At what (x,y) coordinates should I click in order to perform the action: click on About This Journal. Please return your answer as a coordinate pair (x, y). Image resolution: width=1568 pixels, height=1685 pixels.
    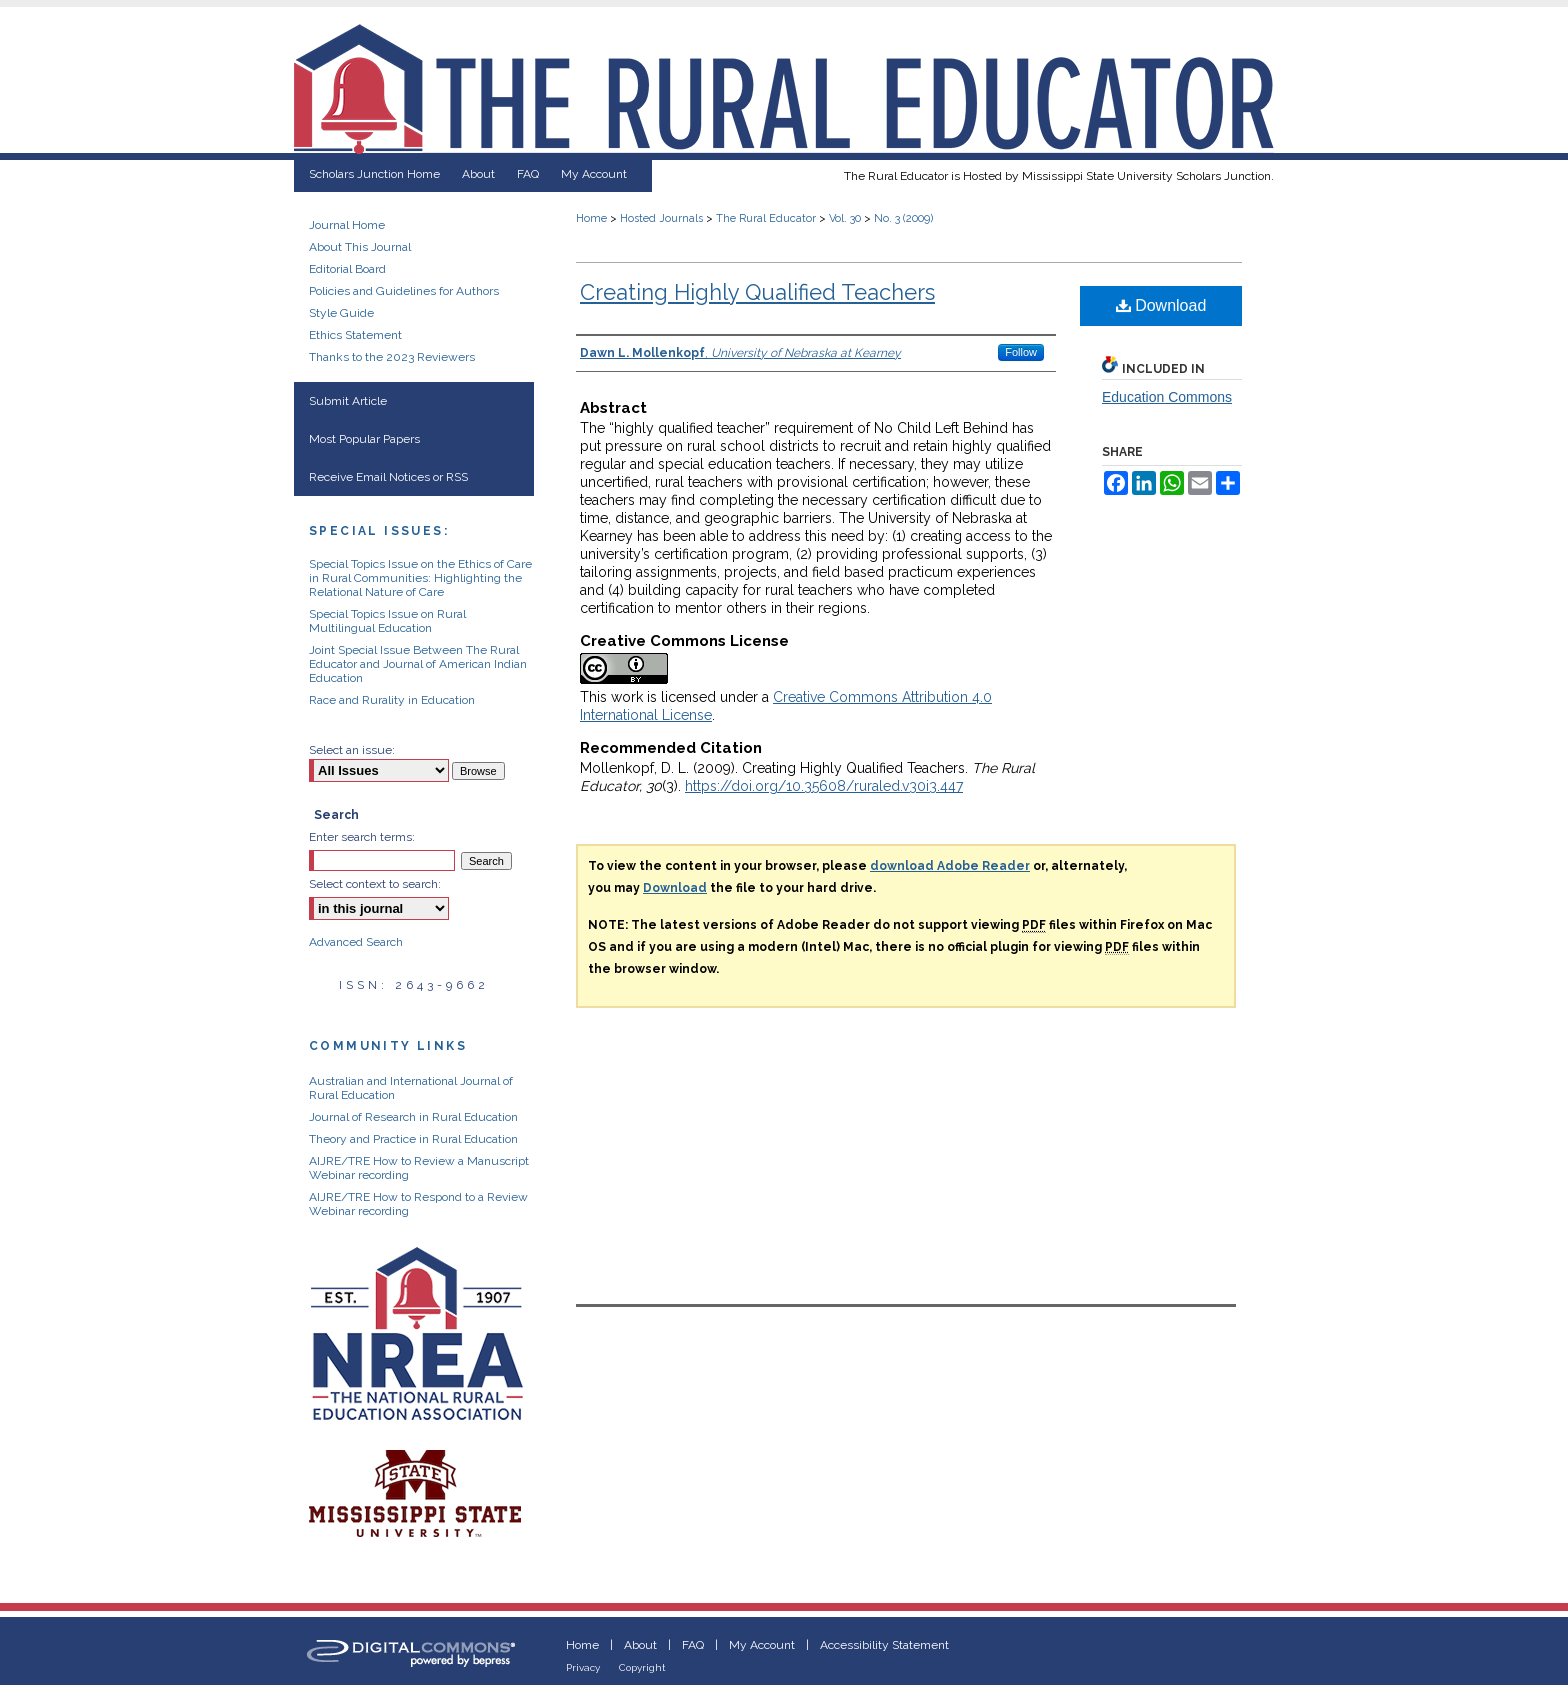
    Looking at the image, I should click on (360, 247).